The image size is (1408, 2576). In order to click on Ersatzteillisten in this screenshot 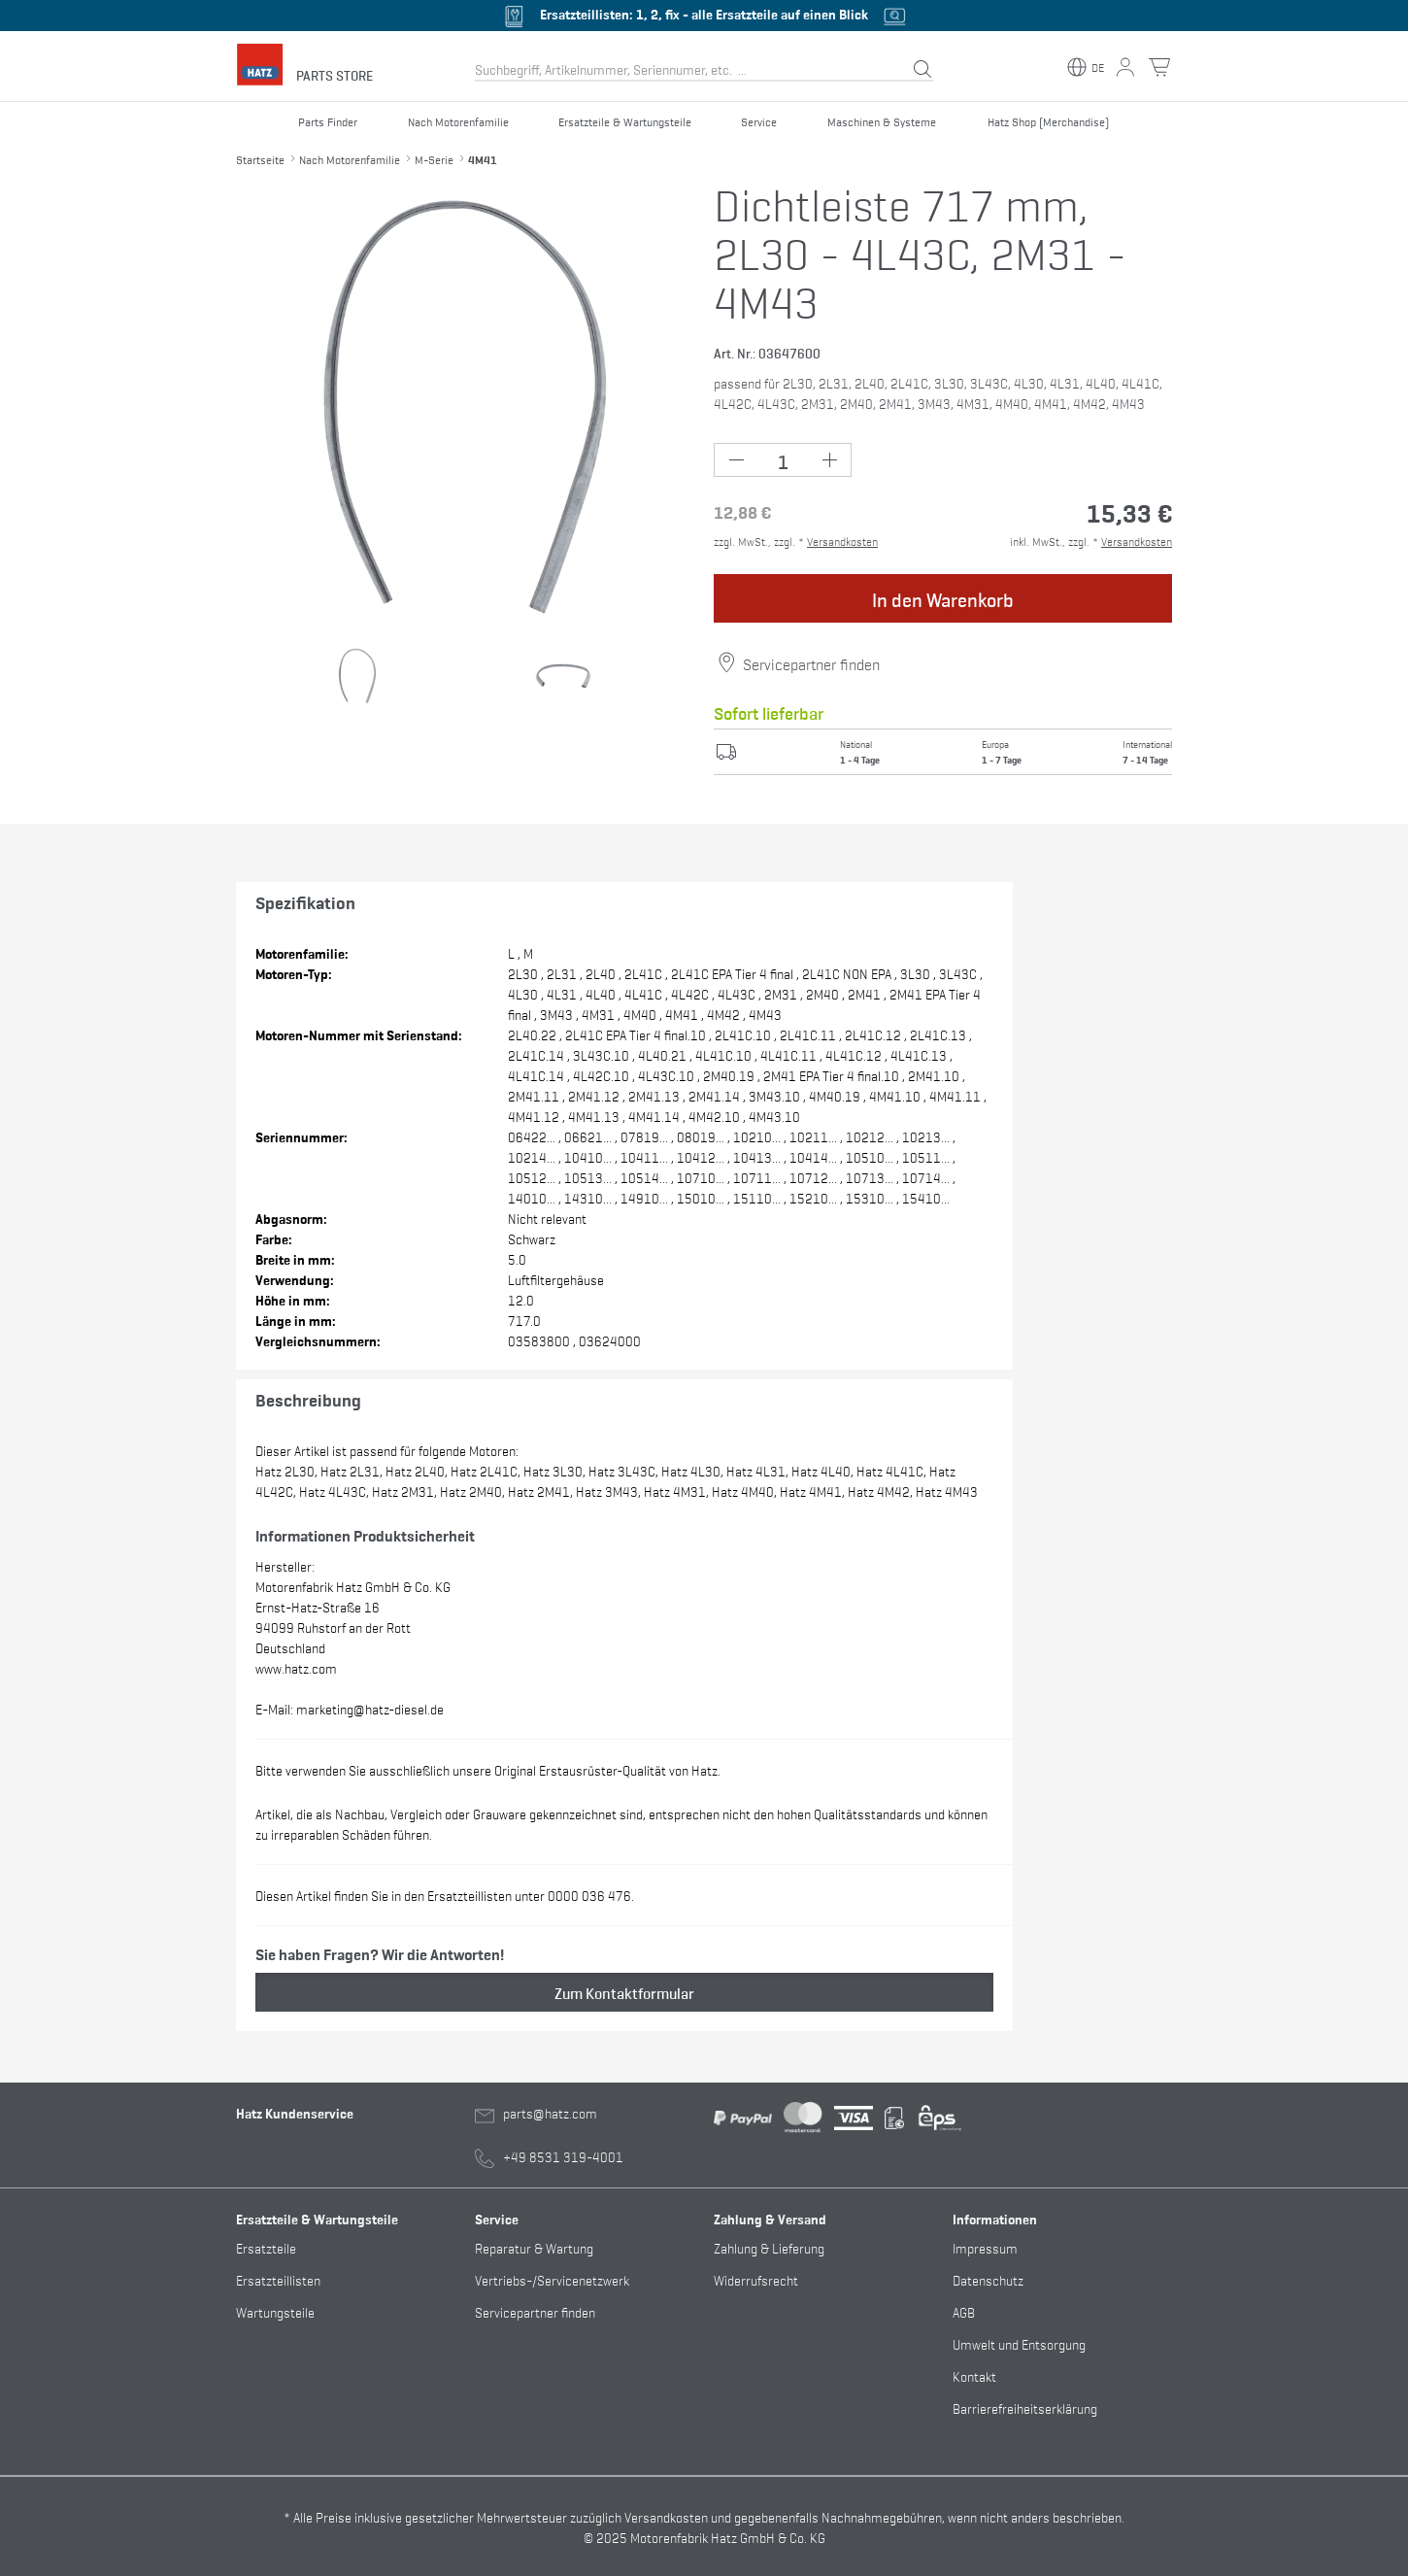, I will do `click(278, 2279)`.